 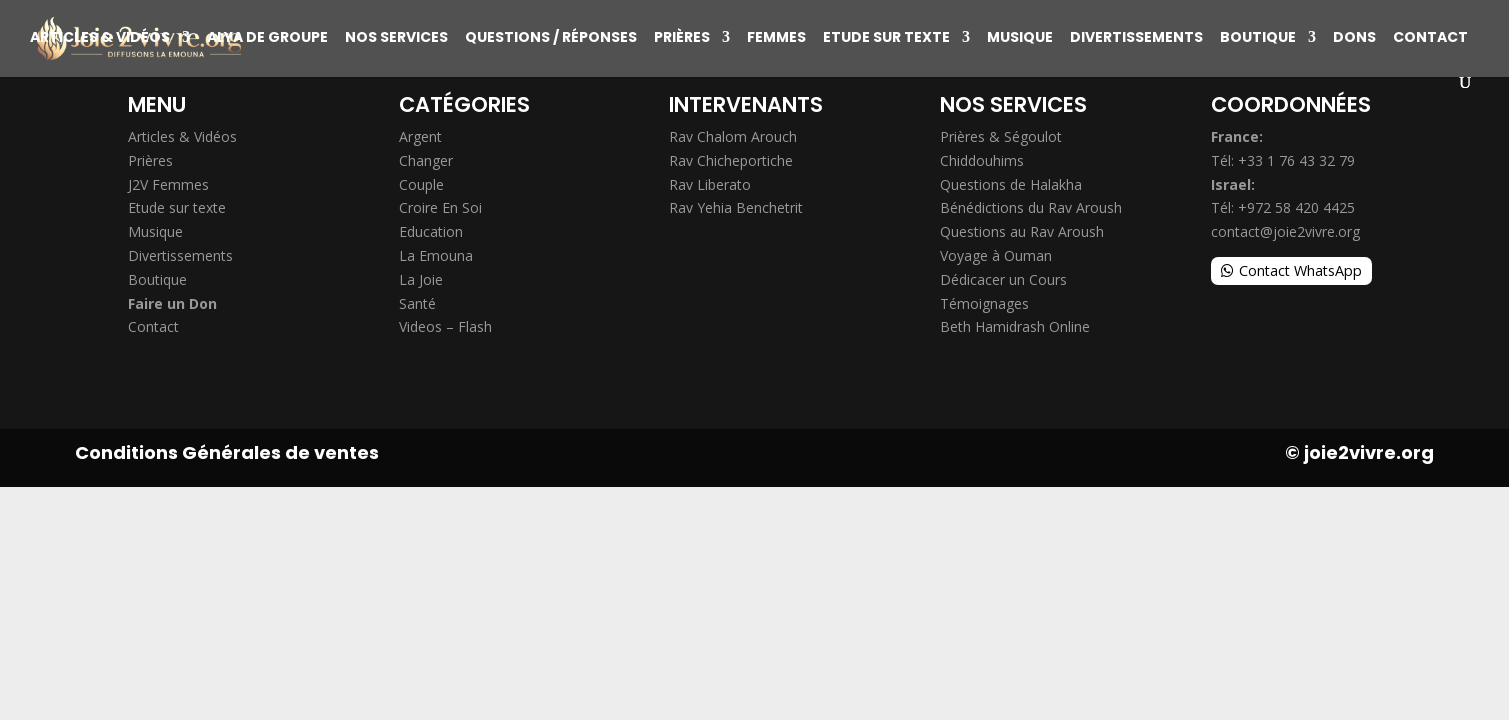 I want to click on Bénédictions du Rav Aroush, so click(x=1031, y=207).